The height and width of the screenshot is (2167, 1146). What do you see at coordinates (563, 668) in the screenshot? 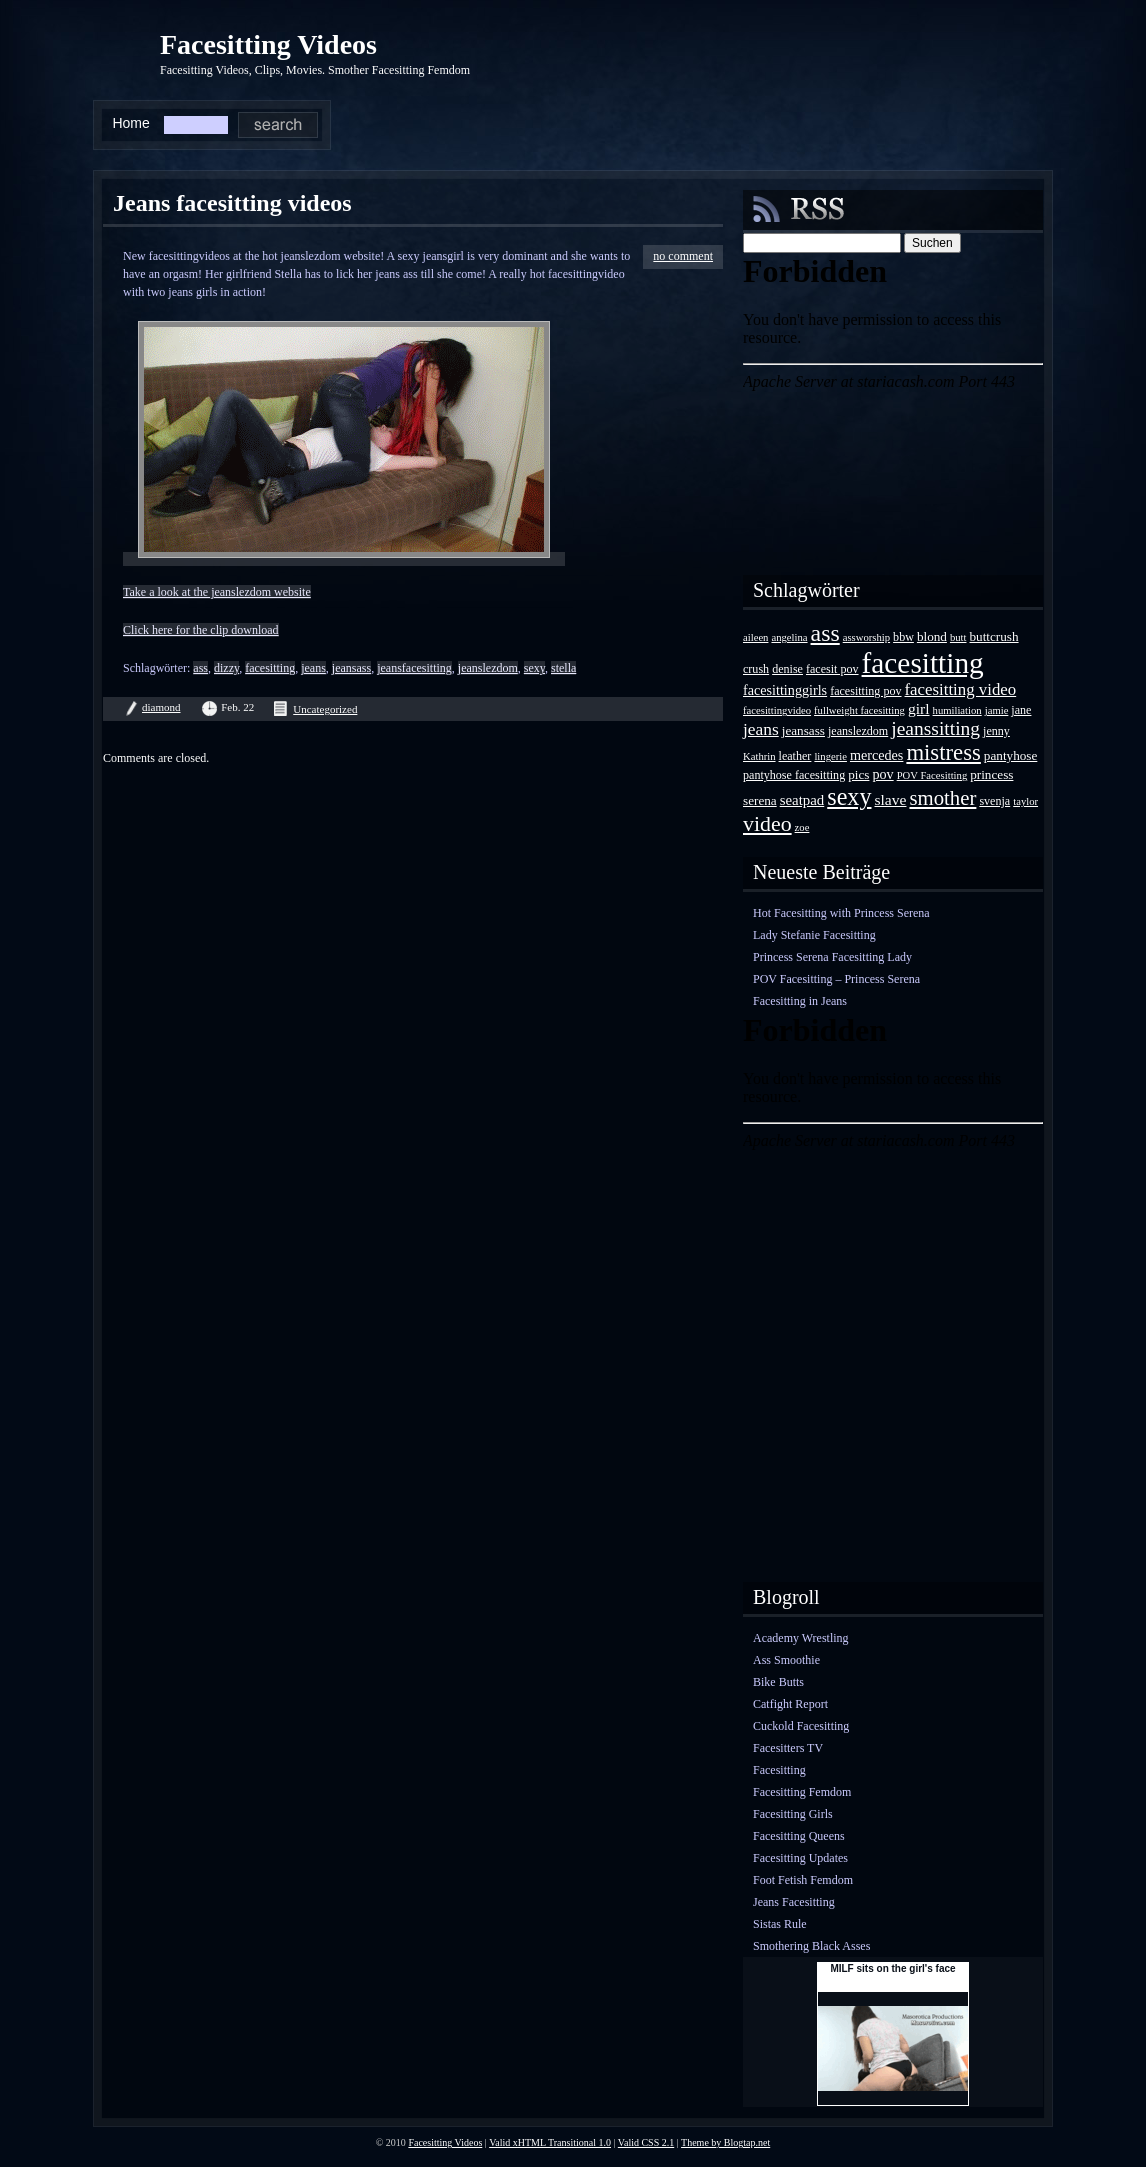
I see `stella` at bounding box center [563, 668].